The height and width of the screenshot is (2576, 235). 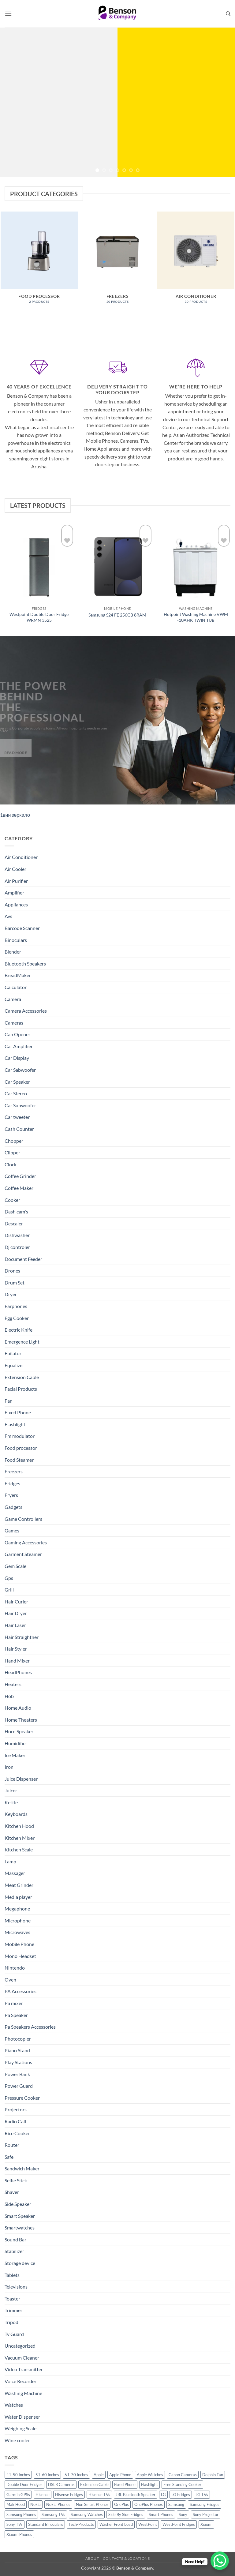 I want to click on Camera, so click(x=13, y=999).